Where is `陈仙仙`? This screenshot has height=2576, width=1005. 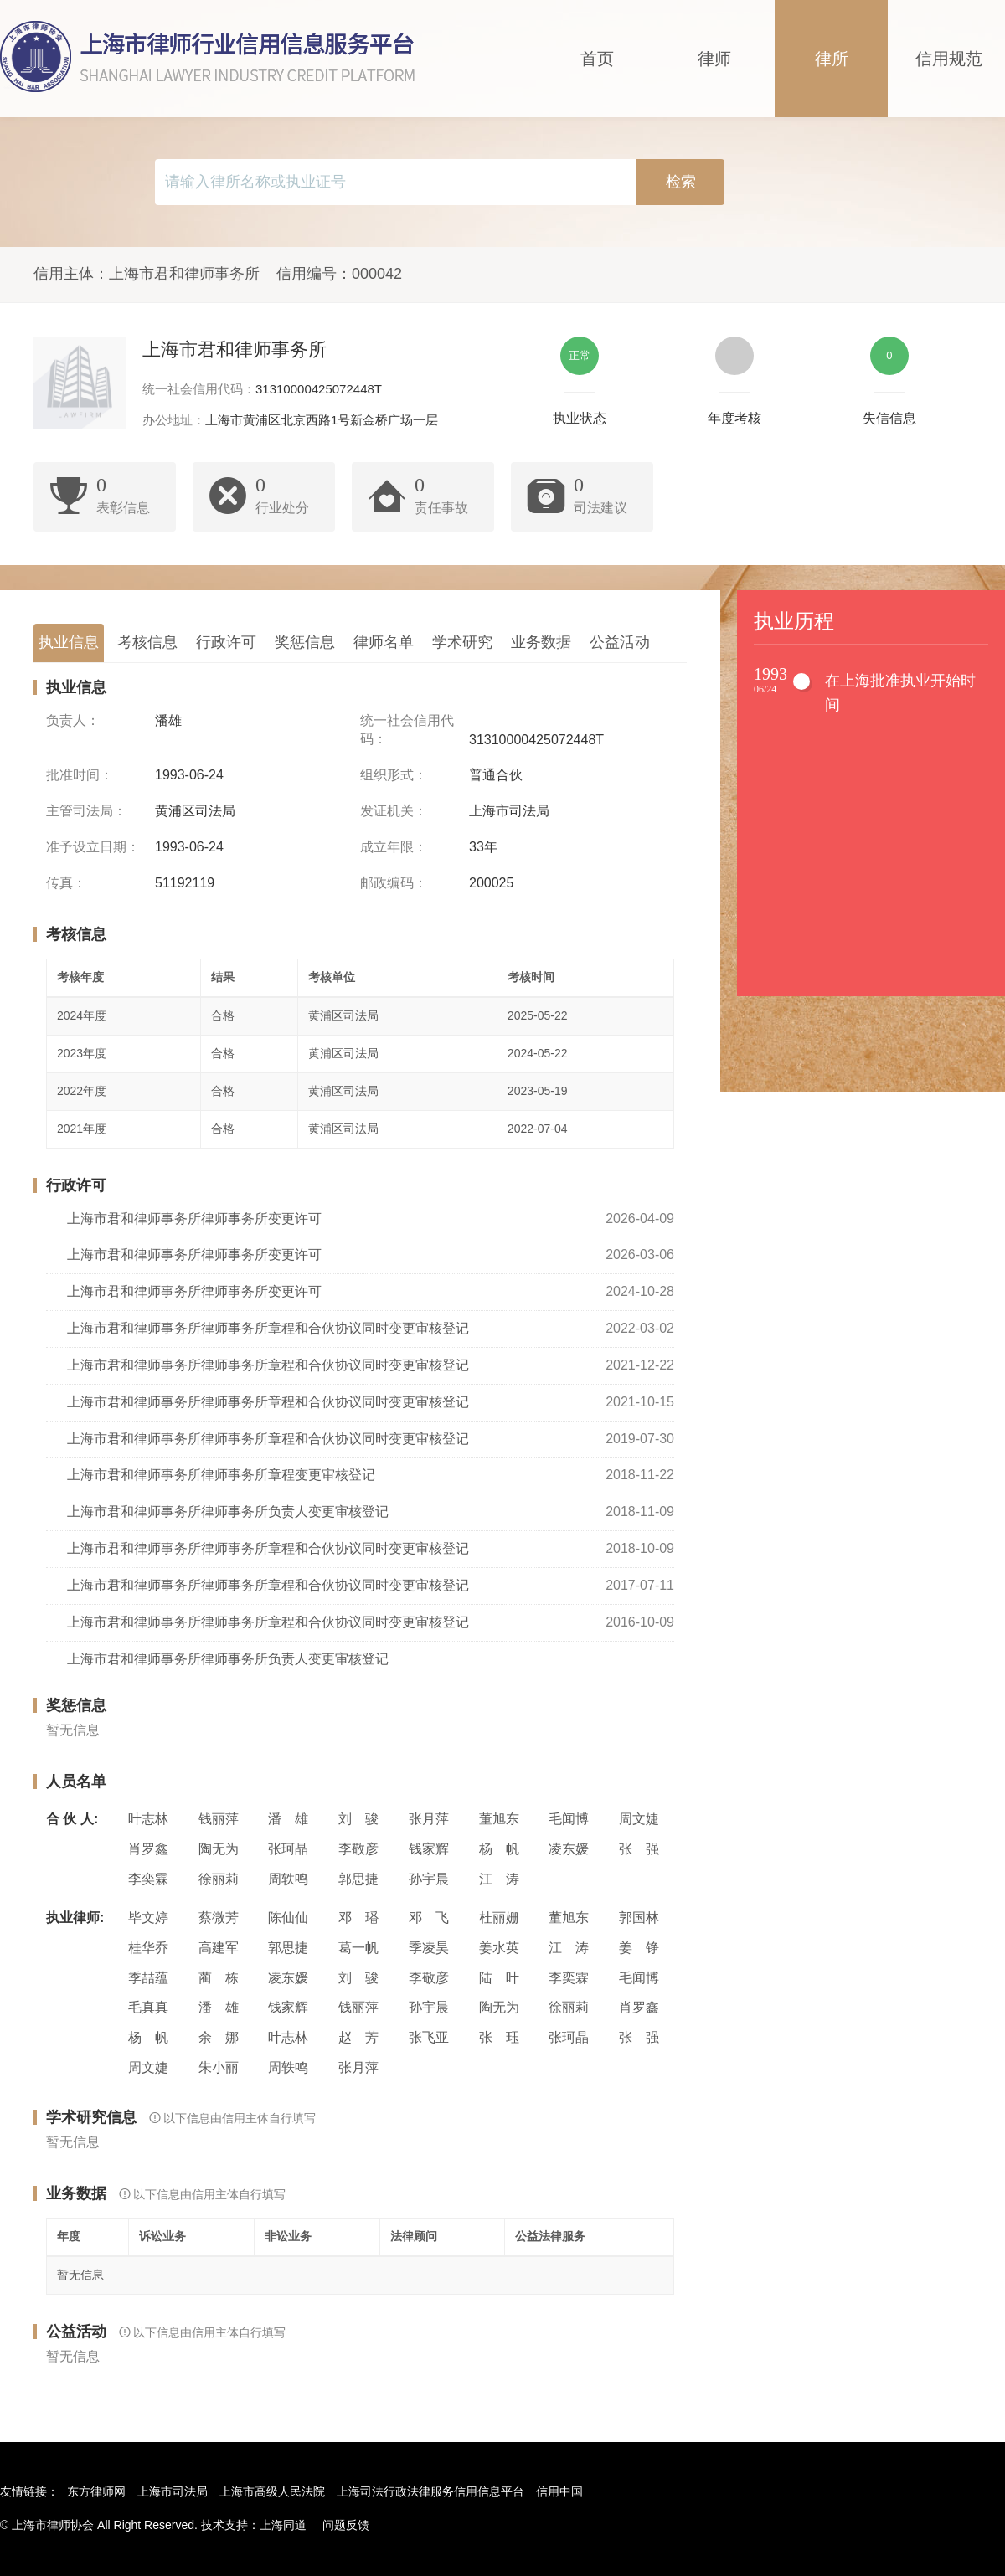
陈仙仙 is located at coordinates (288, 1917).